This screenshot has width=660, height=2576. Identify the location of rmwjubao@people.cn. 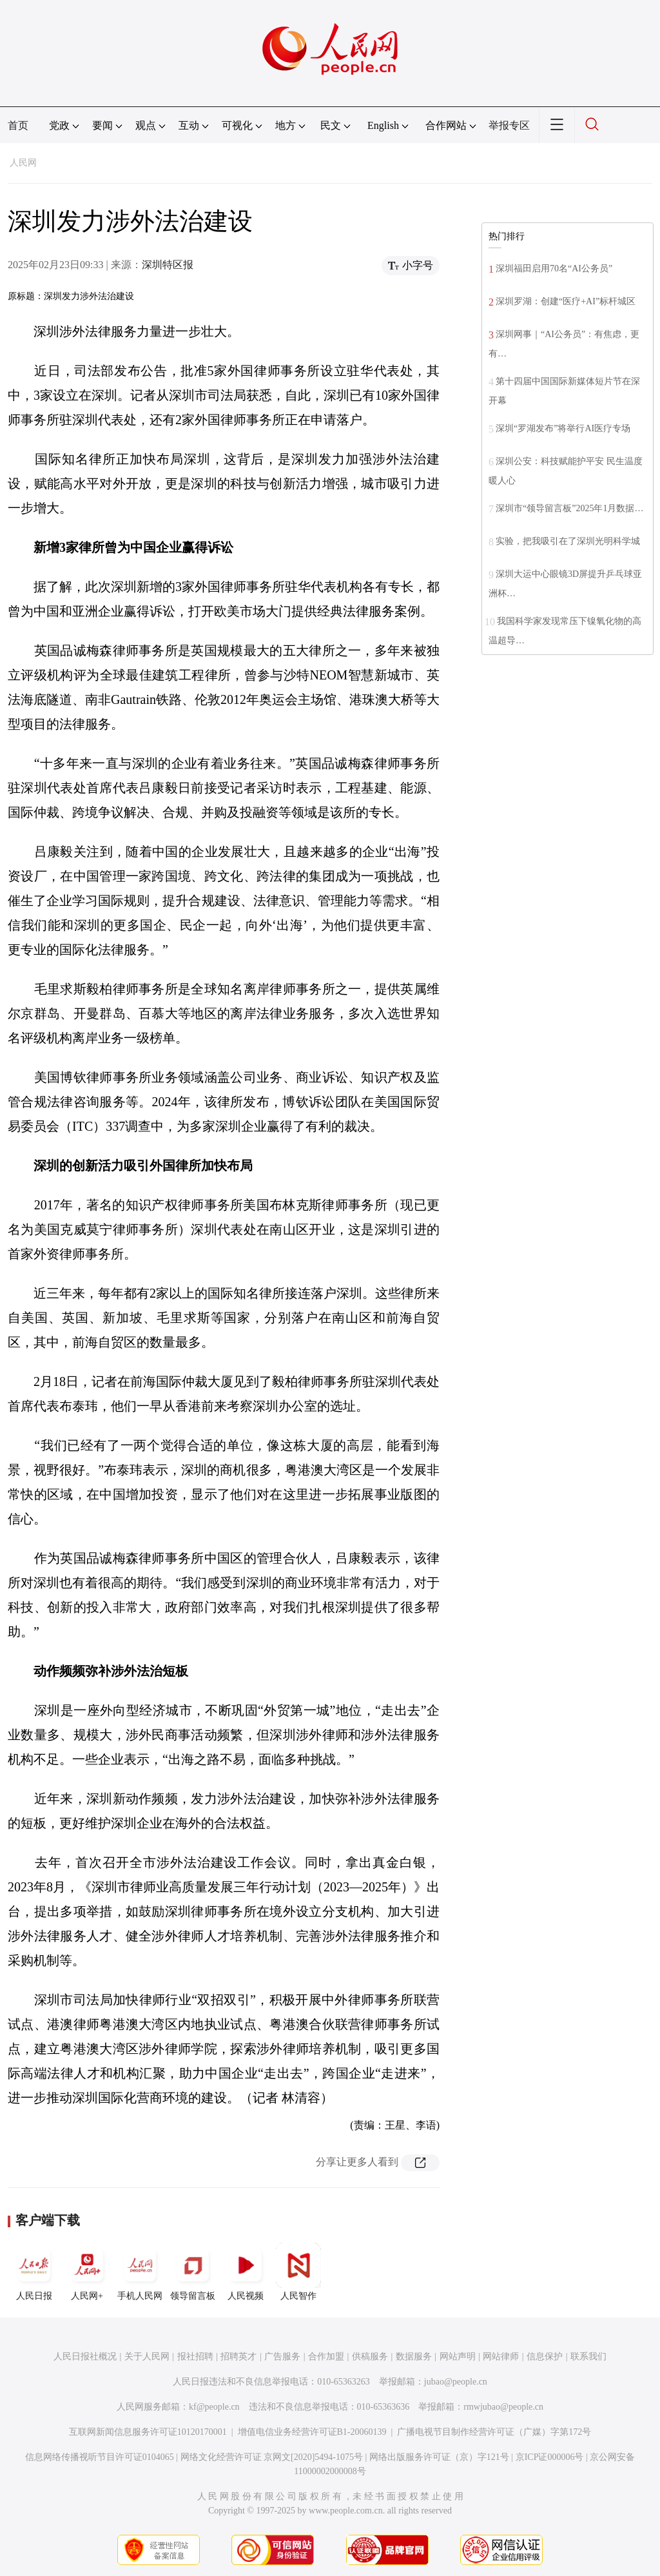
(503, 2407).